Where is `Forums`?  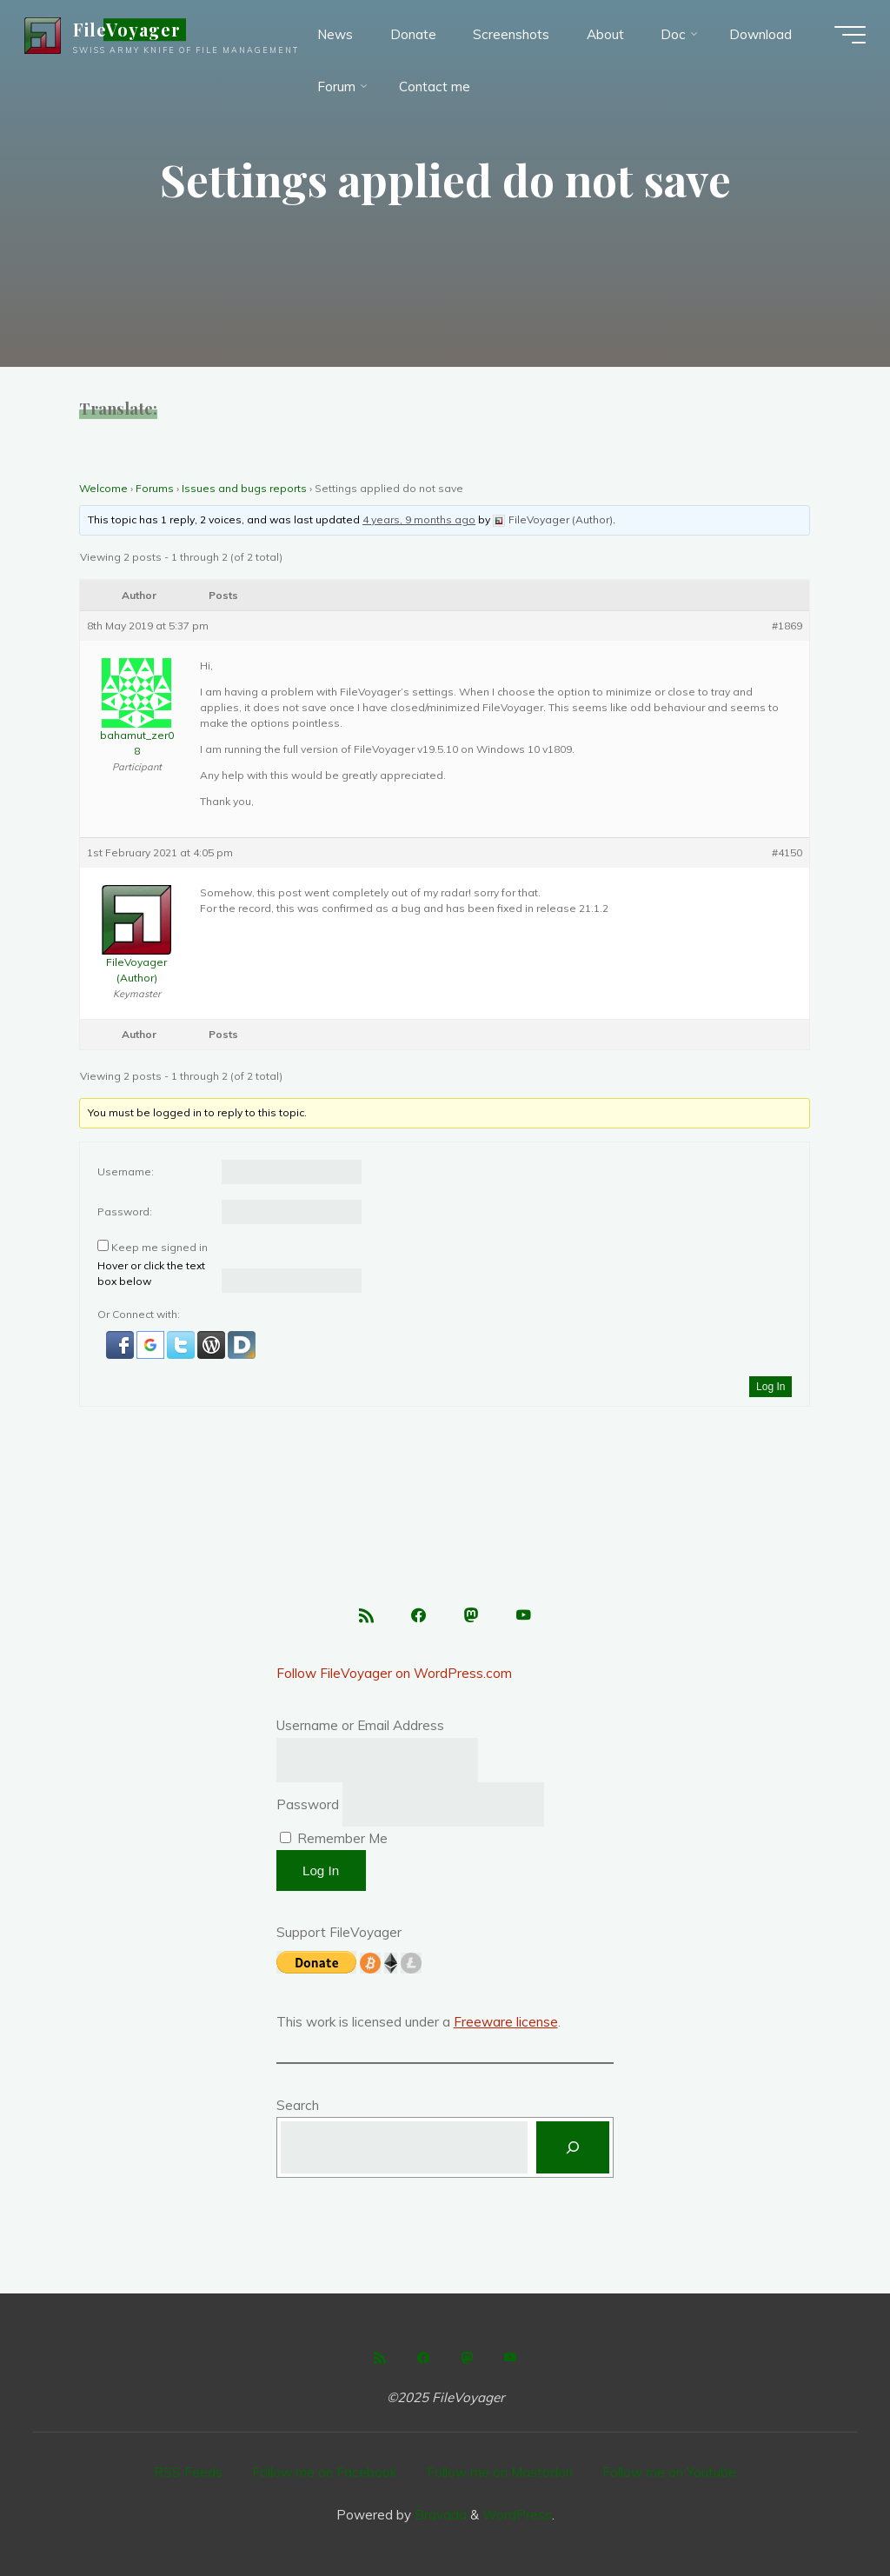 Forums is located at coordinates (155, 488).